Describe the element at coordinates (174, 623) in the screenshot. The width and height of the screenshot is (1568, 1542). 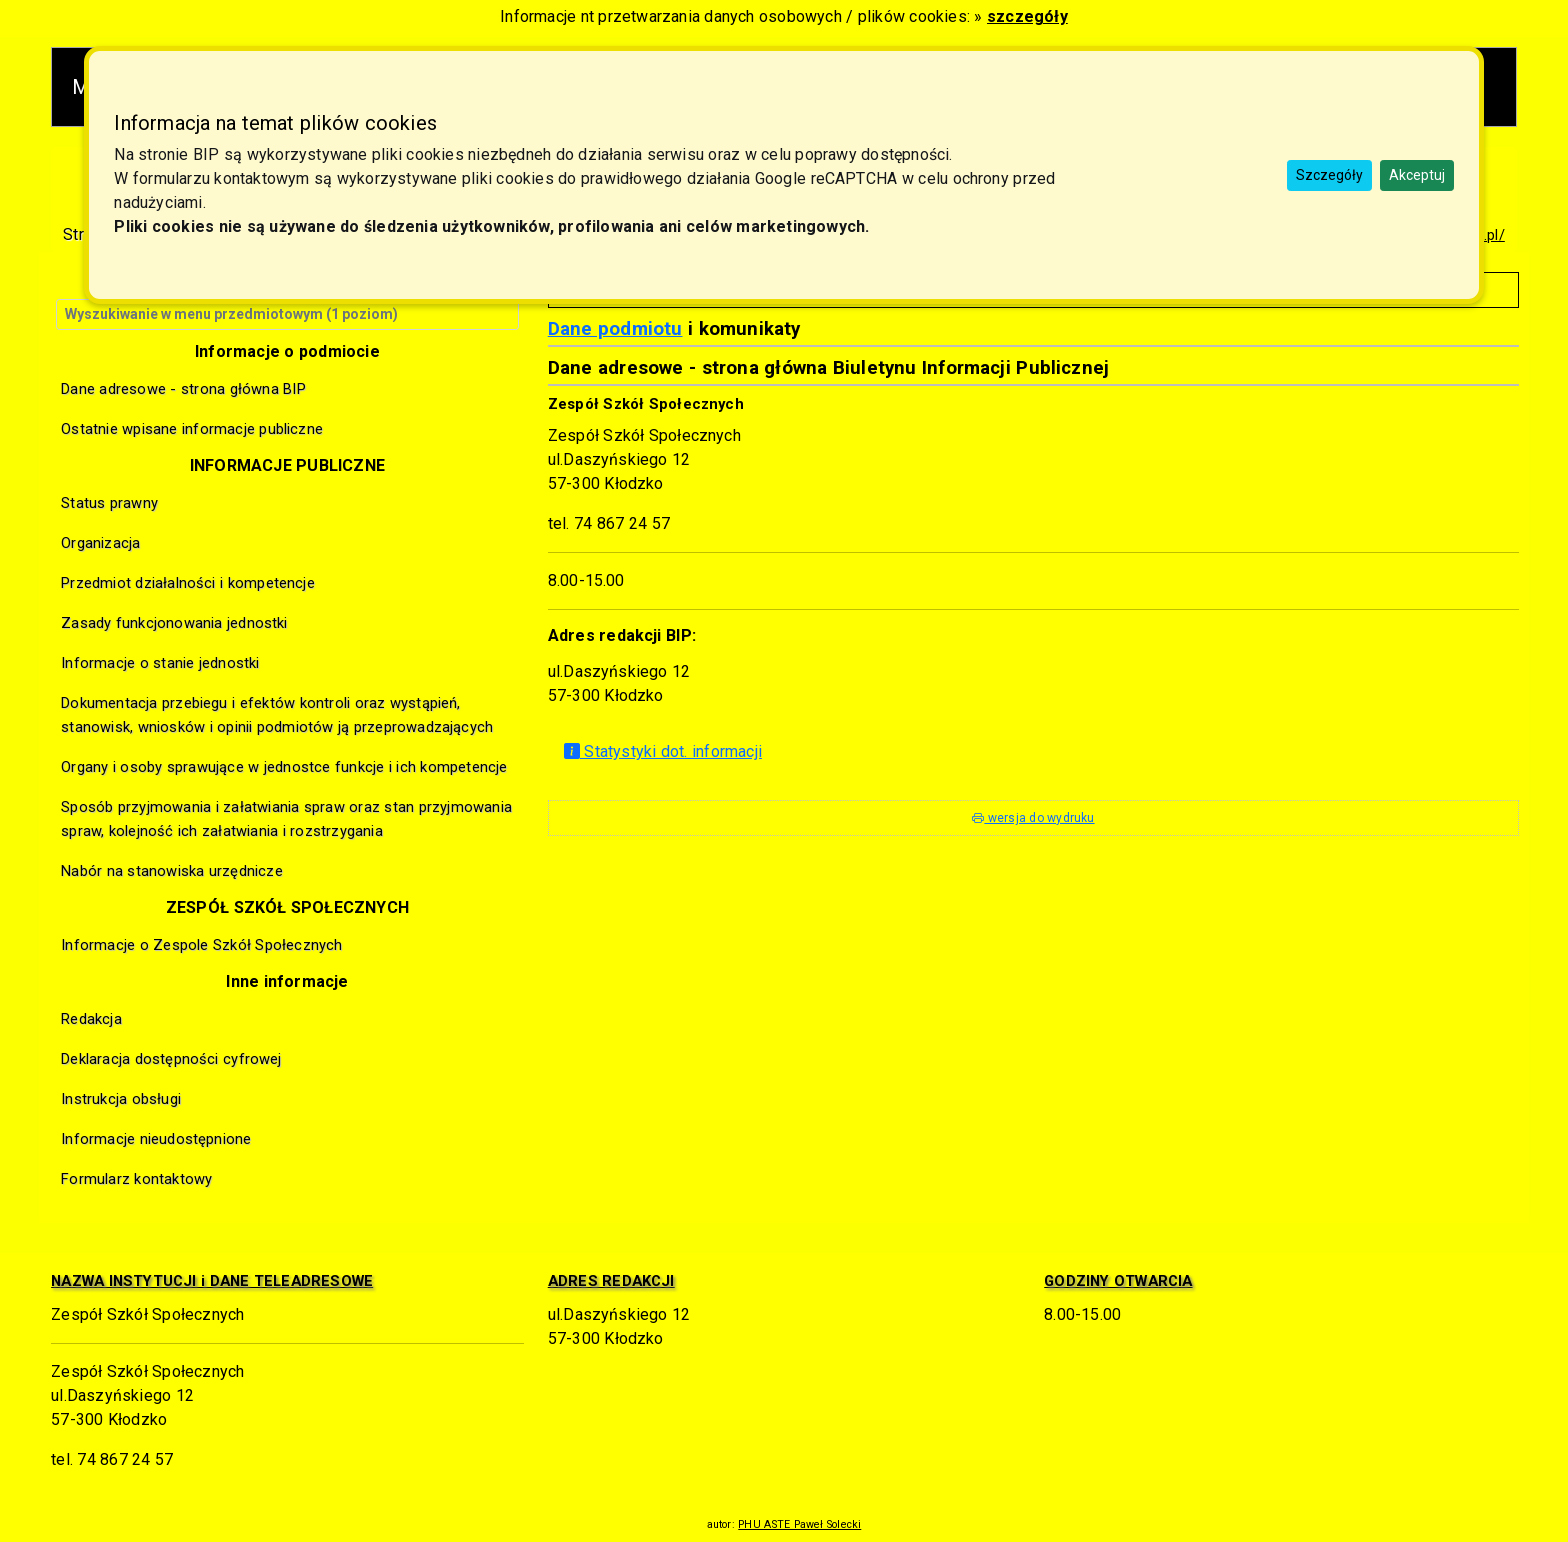
I see `Zasady funkcjonowania jednostki` at that location.